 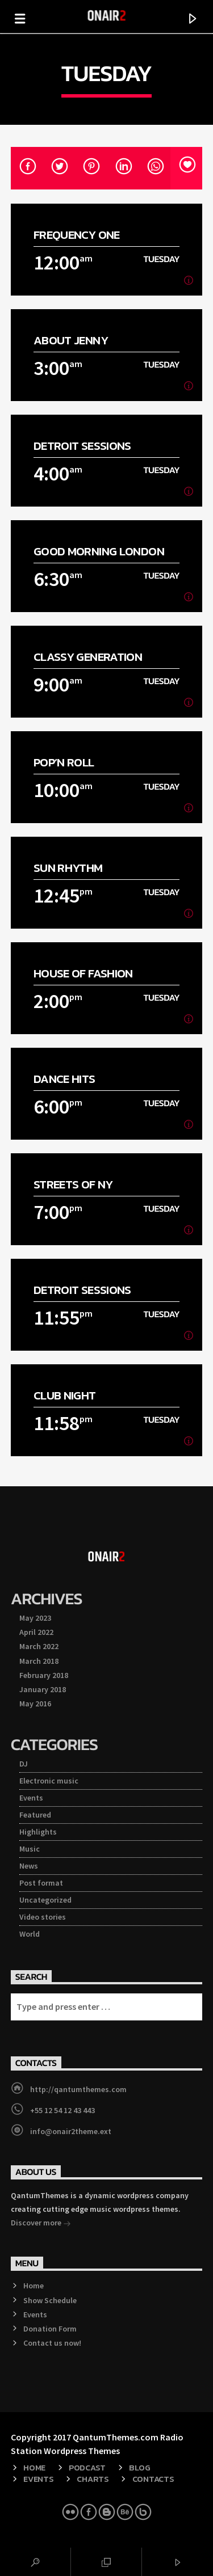 I want to click on April 2022, so click(x=36, y=1632).